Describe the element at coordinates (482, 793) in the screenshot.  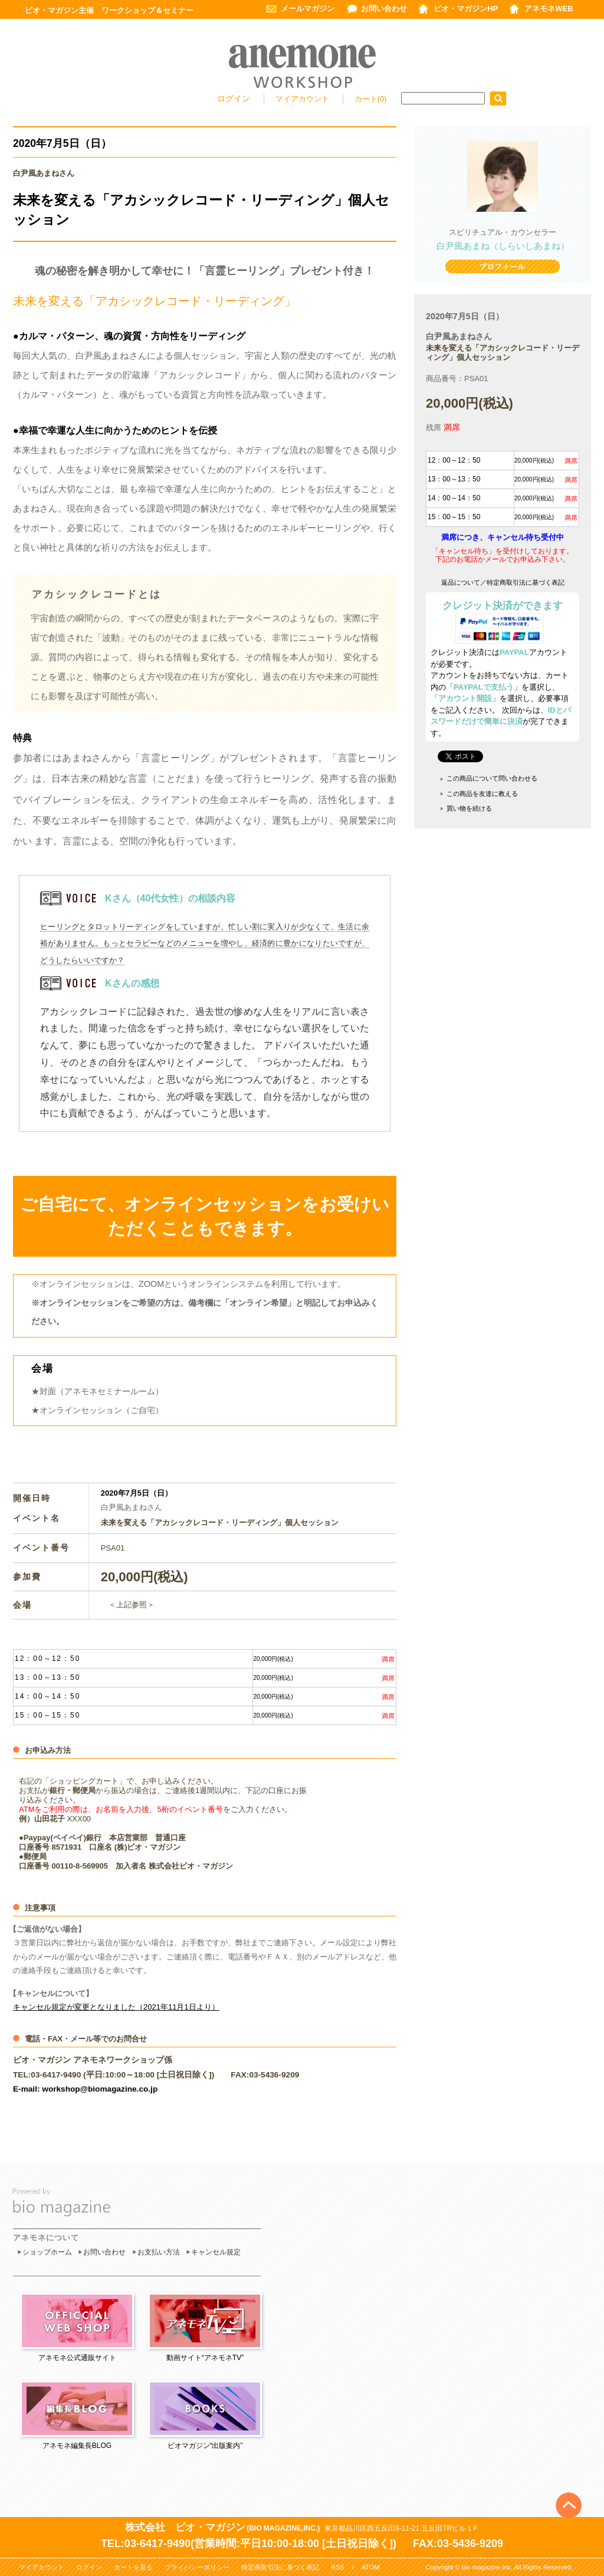
I see `この商品を友達に教える` at that location.